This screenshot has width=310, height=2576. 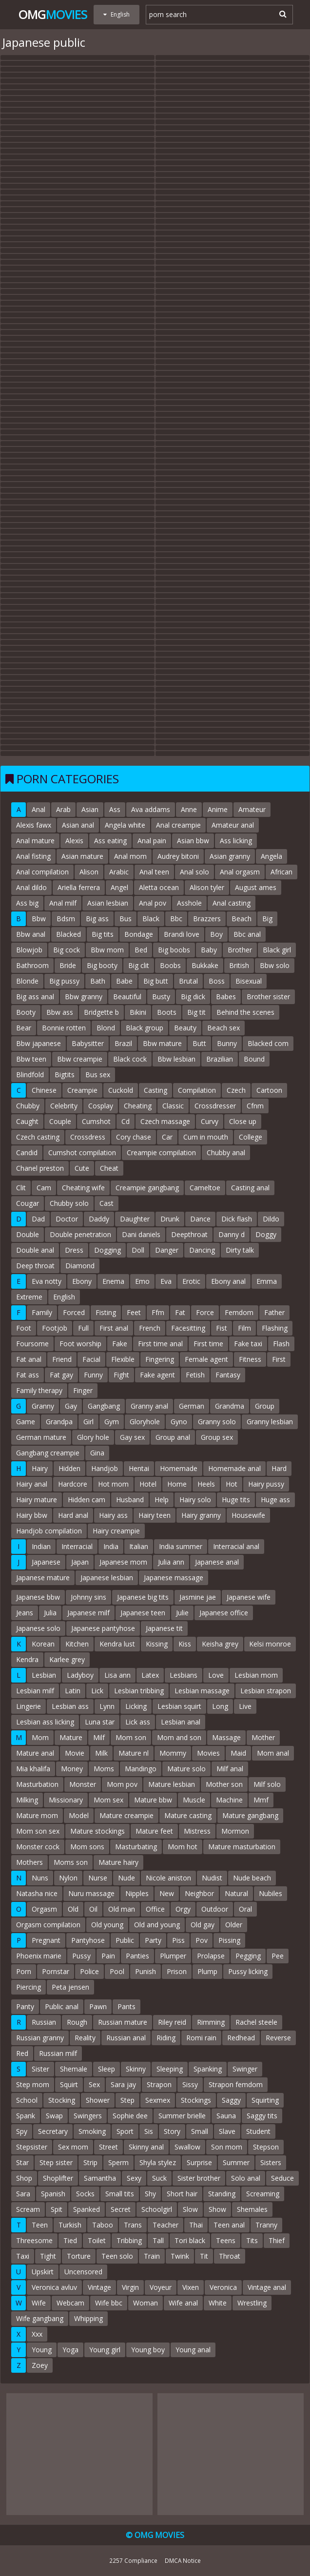 What do you see at coordinates (281, 871) in the screenshot?
I see `African` at bounding box center [281, 871].